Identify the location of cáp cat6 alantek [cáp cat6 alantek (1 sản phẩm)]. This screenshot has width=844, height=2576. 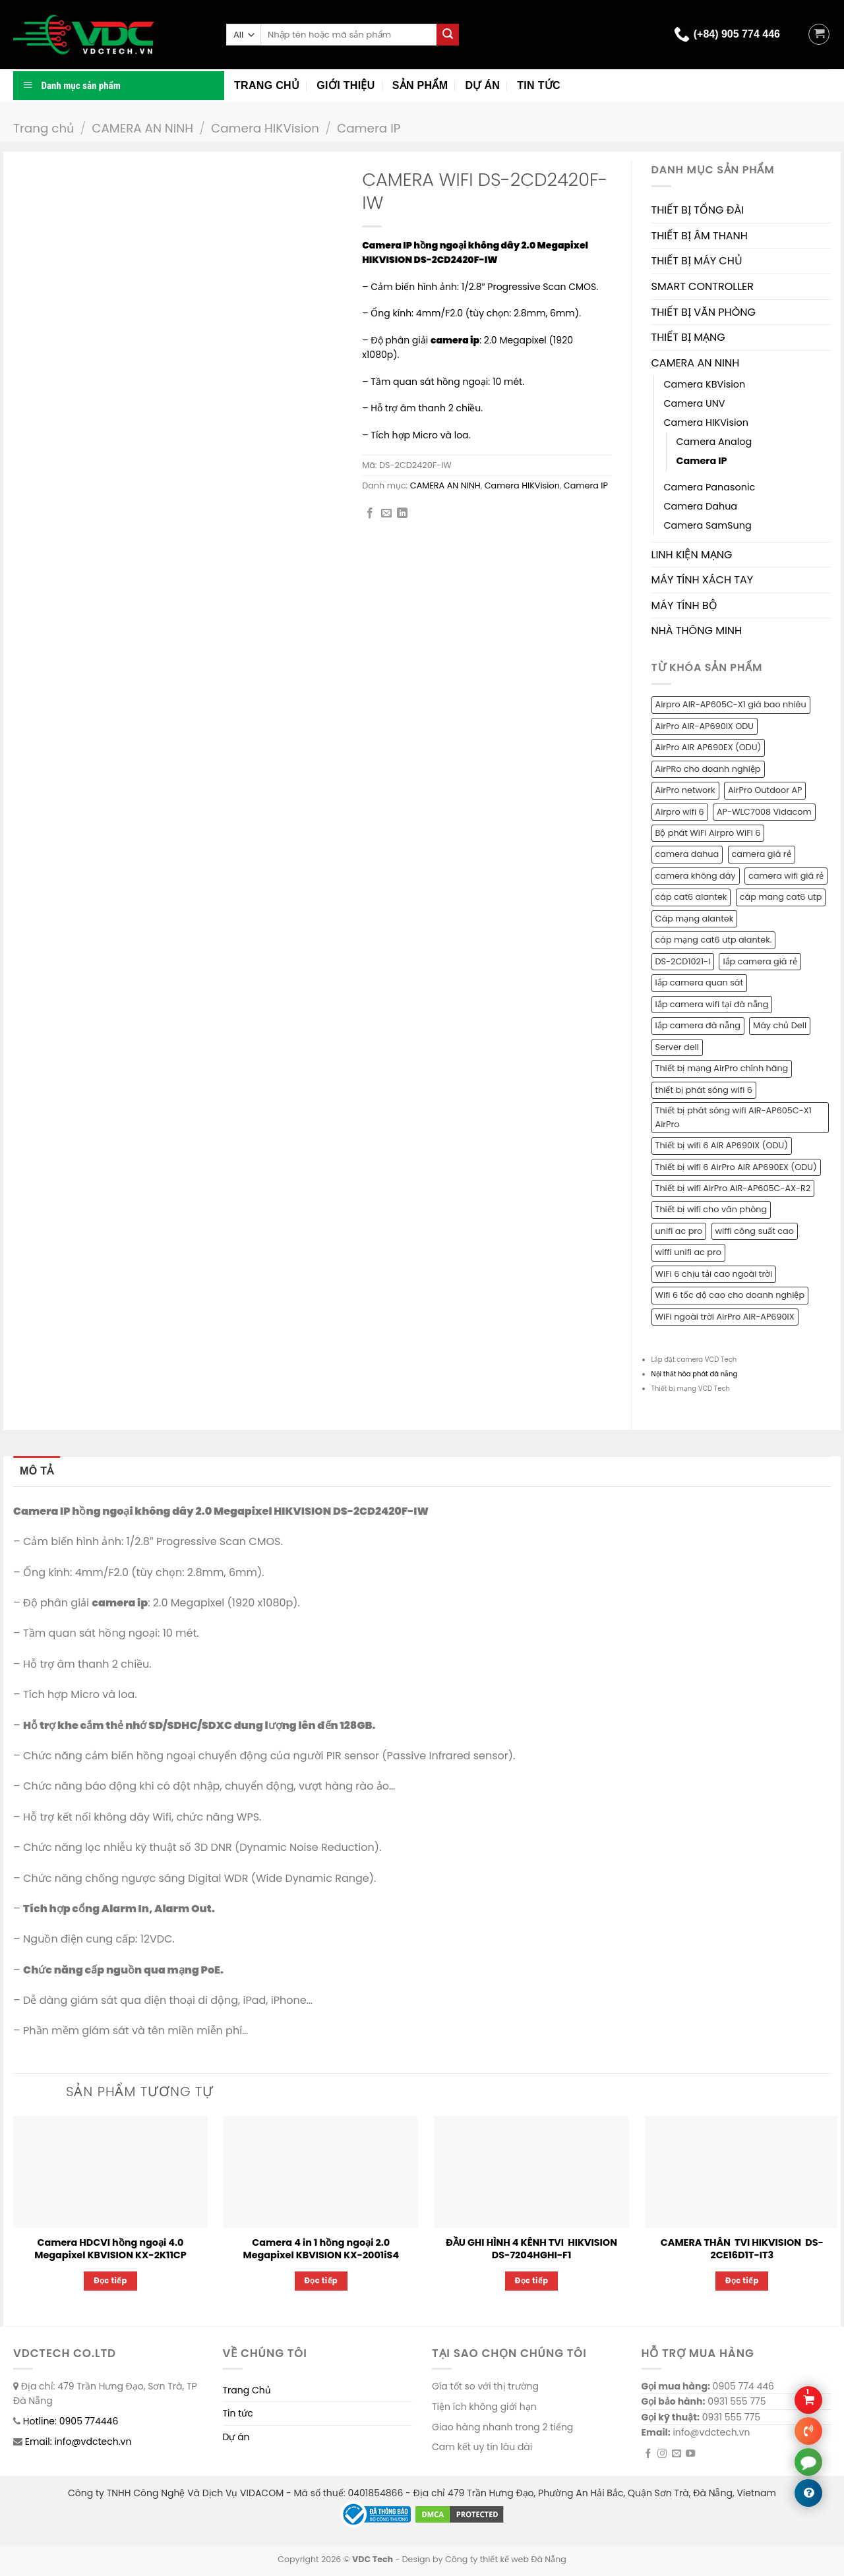
(691, 896).